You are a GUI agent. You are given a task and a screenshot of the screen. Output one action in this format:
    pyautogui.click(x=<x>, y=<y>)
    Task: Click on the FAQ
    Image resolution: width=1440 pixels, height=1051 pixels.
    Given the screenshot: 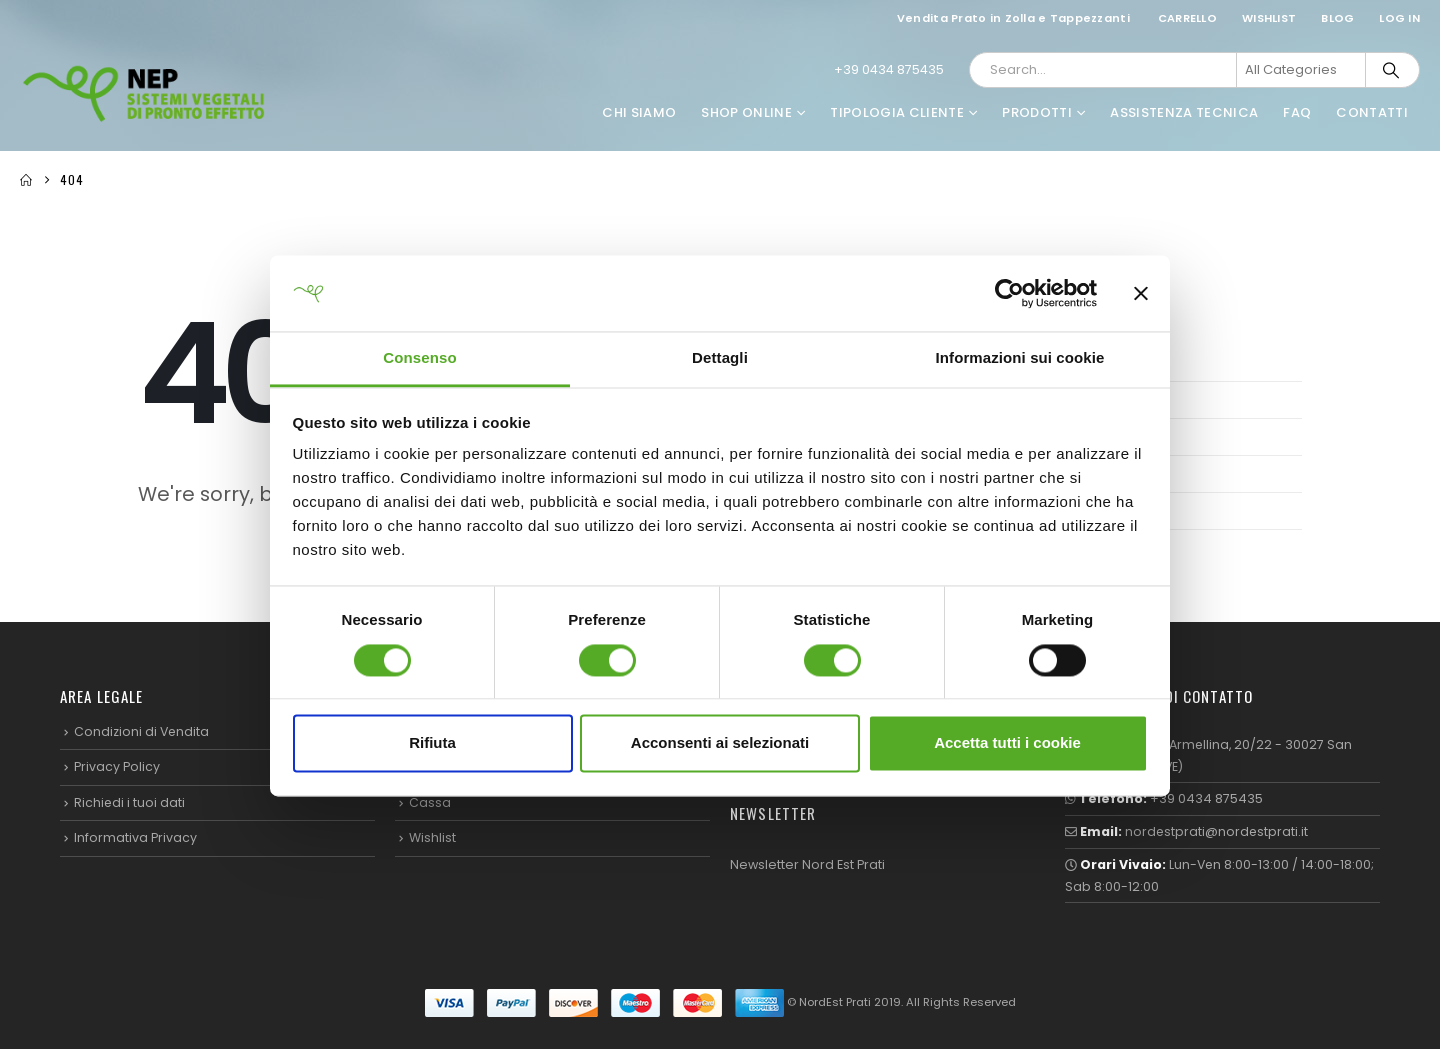 What is the action you would take?
    pyautogui.click(x=1297, y=112)
    